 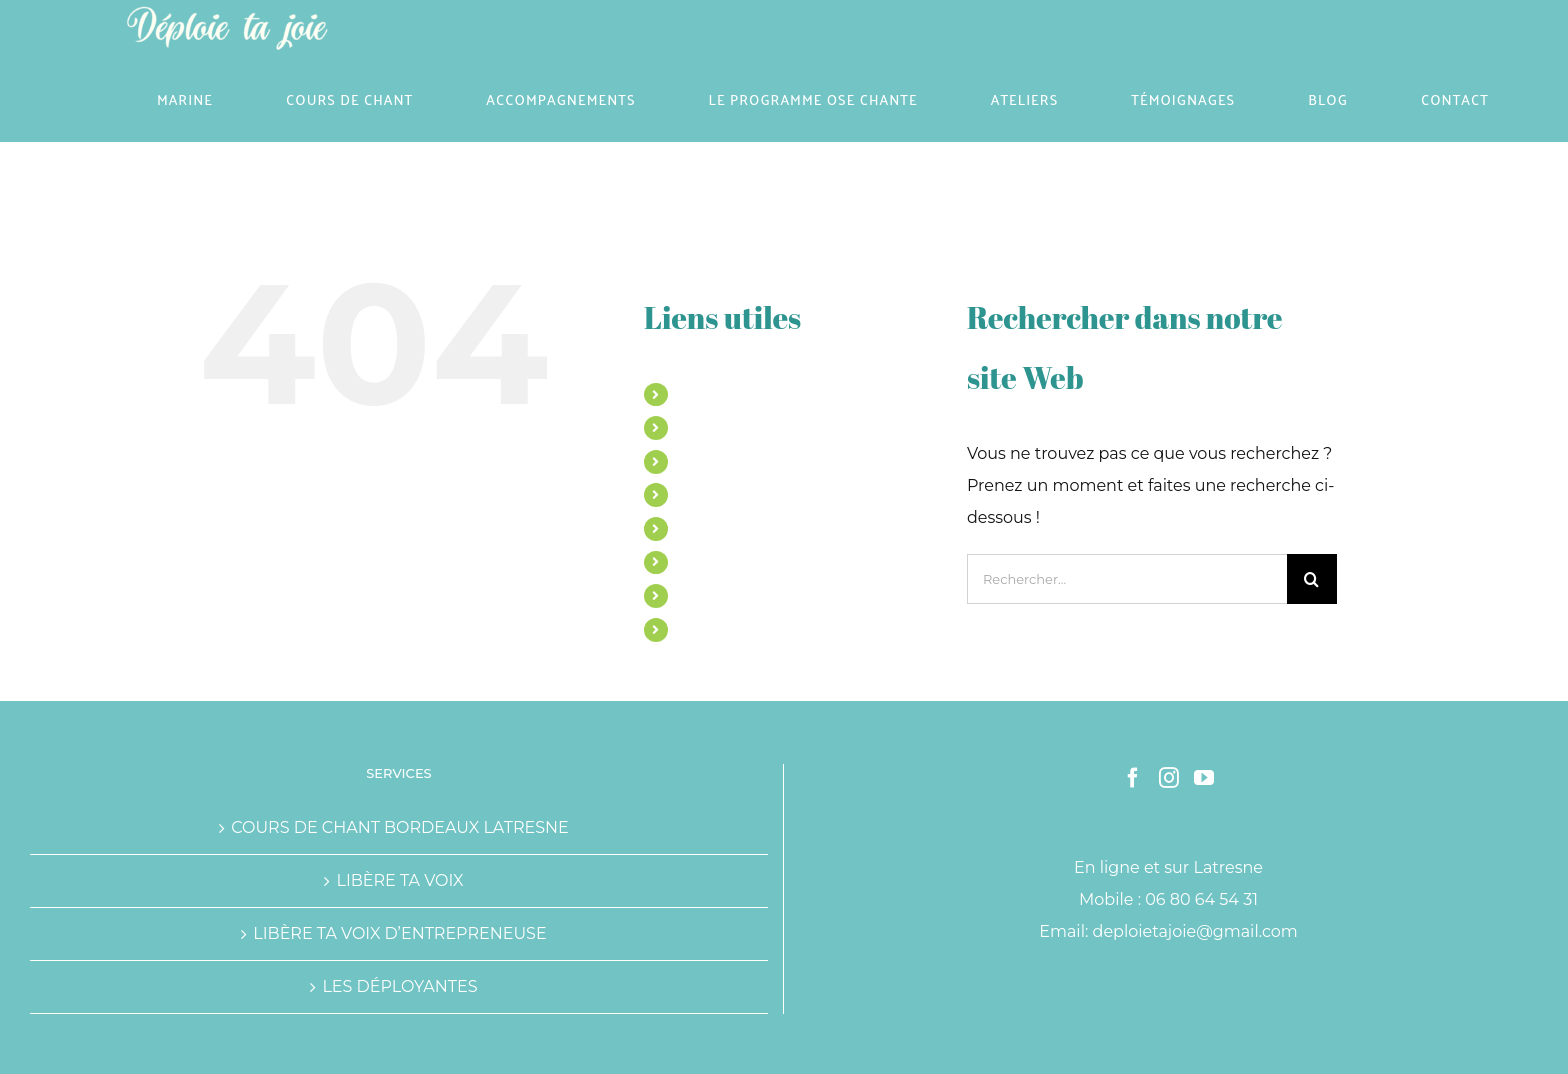 I want to click on [Rechercher...], so click(x=1127, y=579).